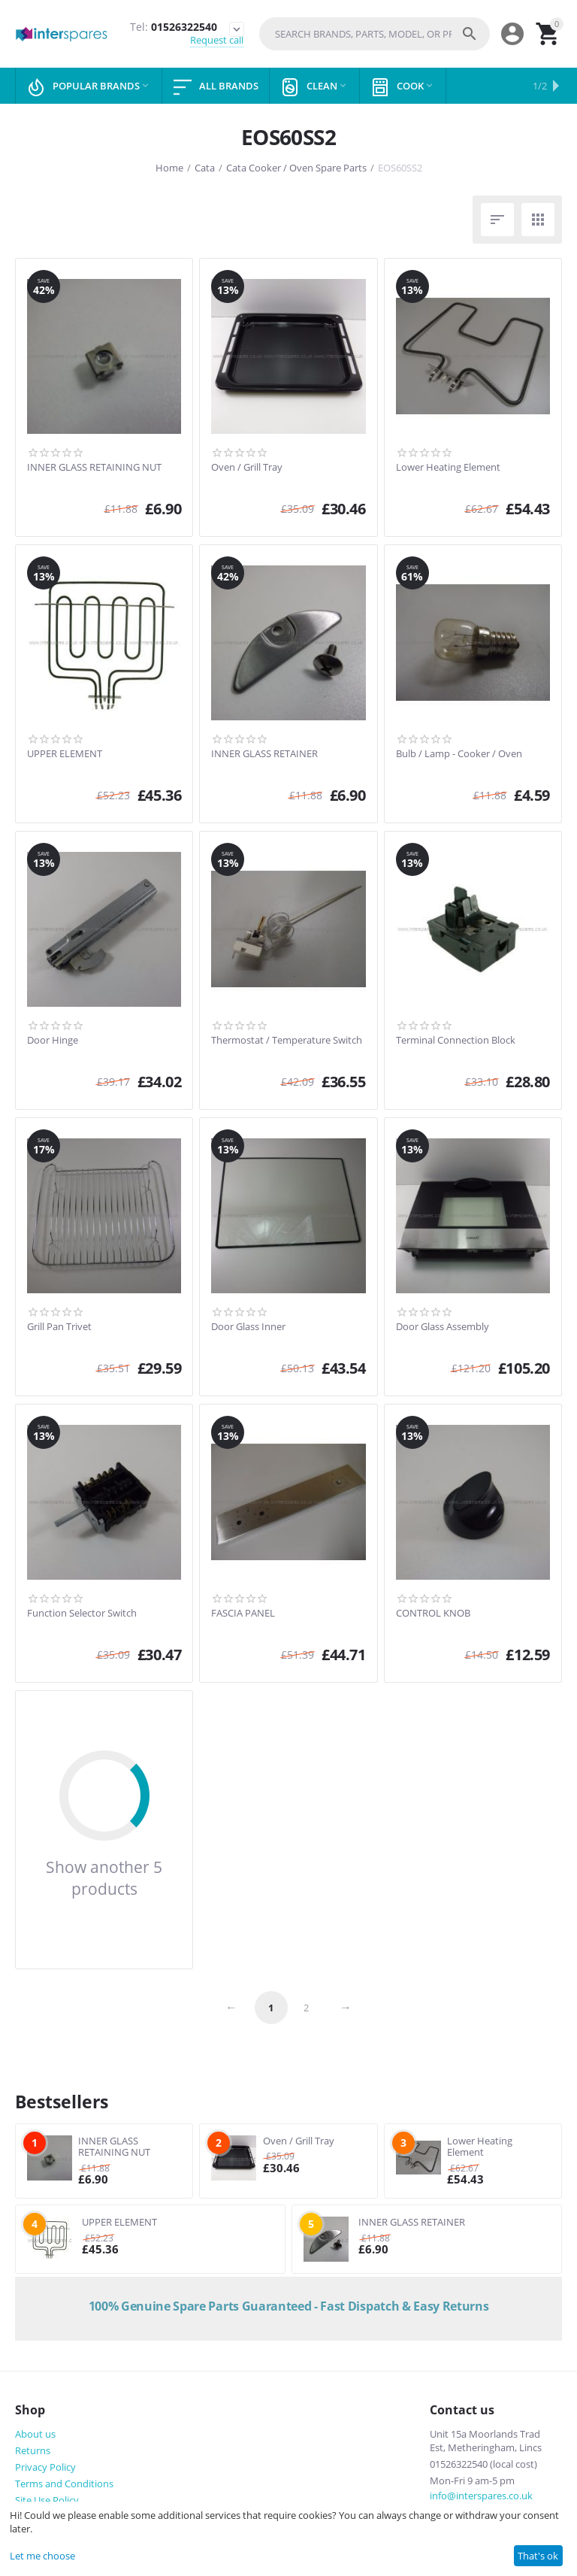 The height and width of the screenshot is (2576, 577). What do you see at coordinates (64, 2483) in the screenshot?
I see `Terms and Conditions` at bounding box center [64, 2483].